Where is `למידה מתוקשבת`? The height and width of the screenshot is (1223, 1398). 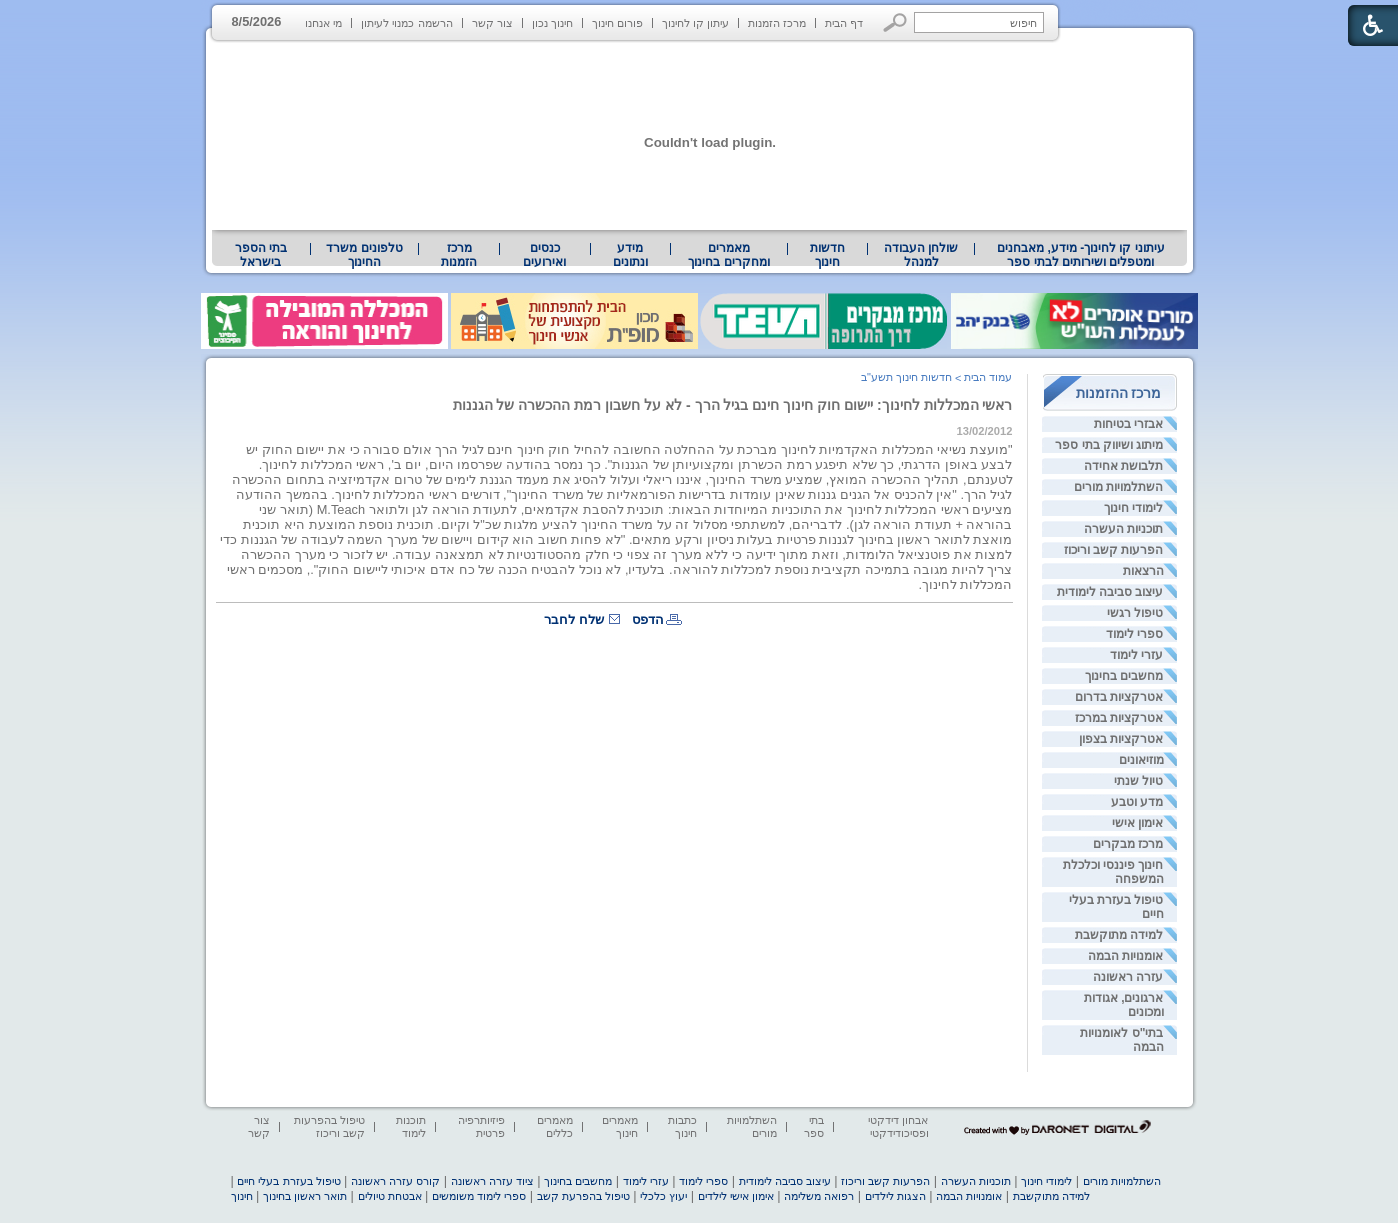 למידה מתוקשבת is located at coordinates (1119, 935).